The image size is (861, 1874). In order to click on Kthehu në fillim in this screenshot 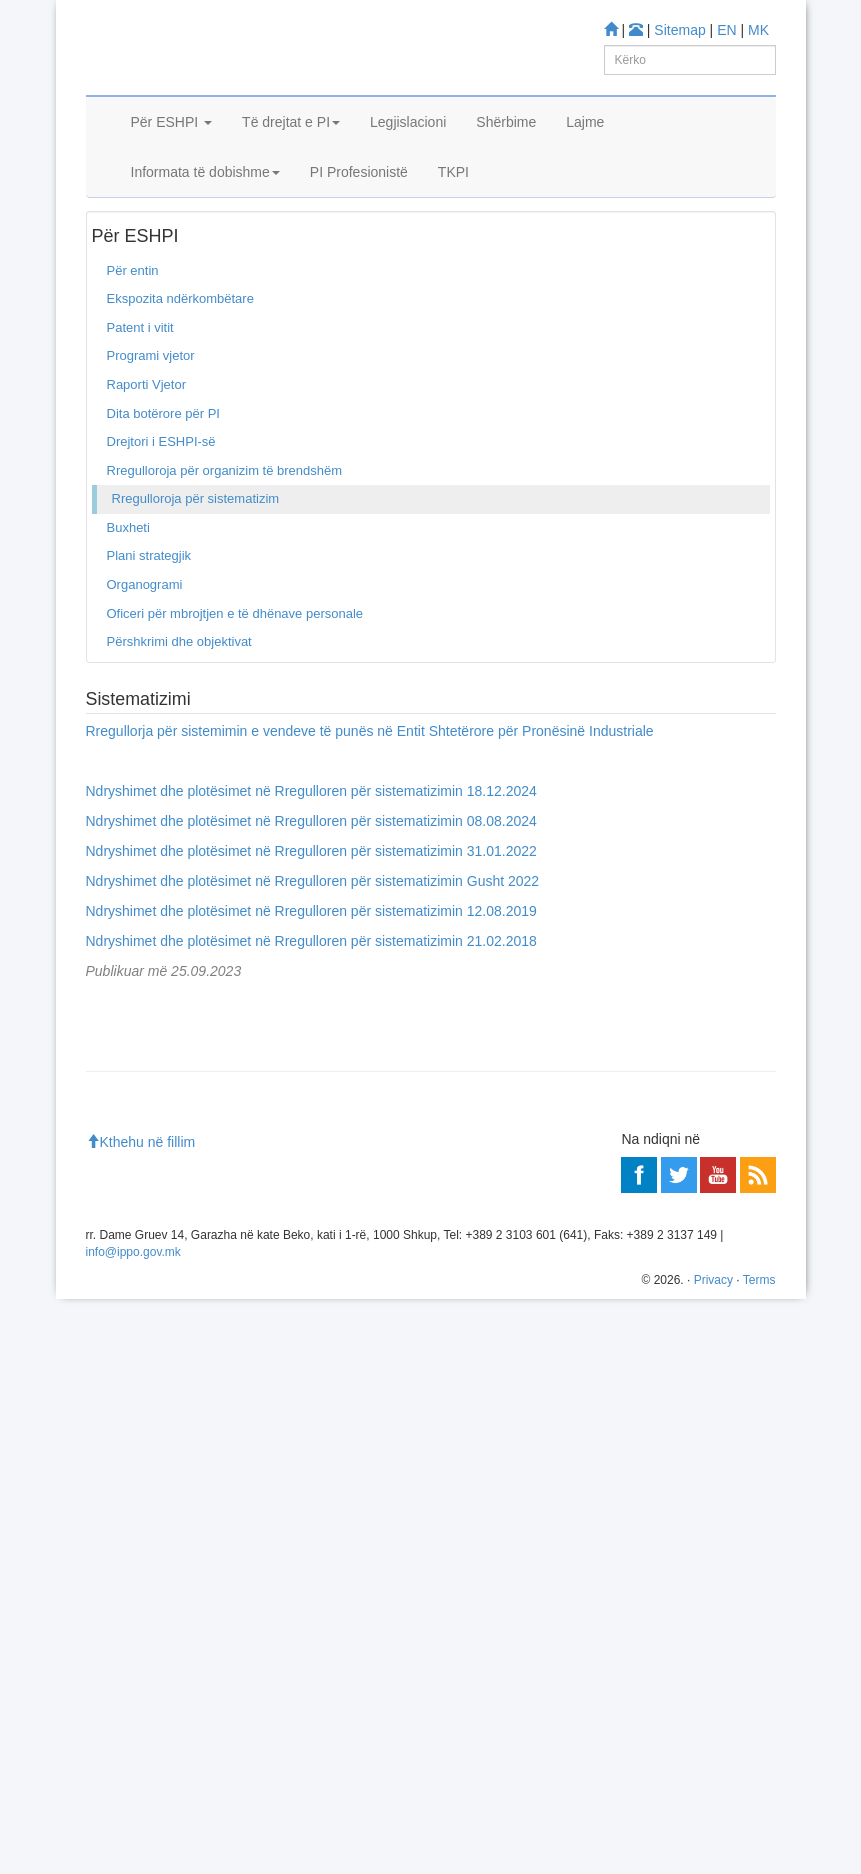, I will do `click(141, 1717)`.